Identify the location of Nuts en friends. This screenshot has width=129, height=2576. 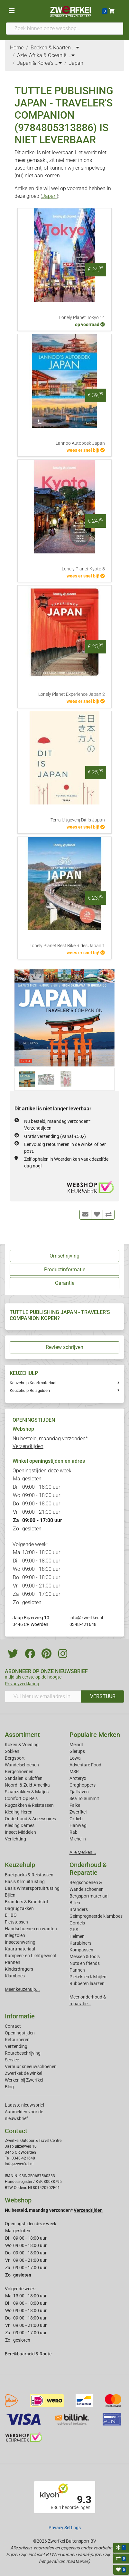
(84, 1963).